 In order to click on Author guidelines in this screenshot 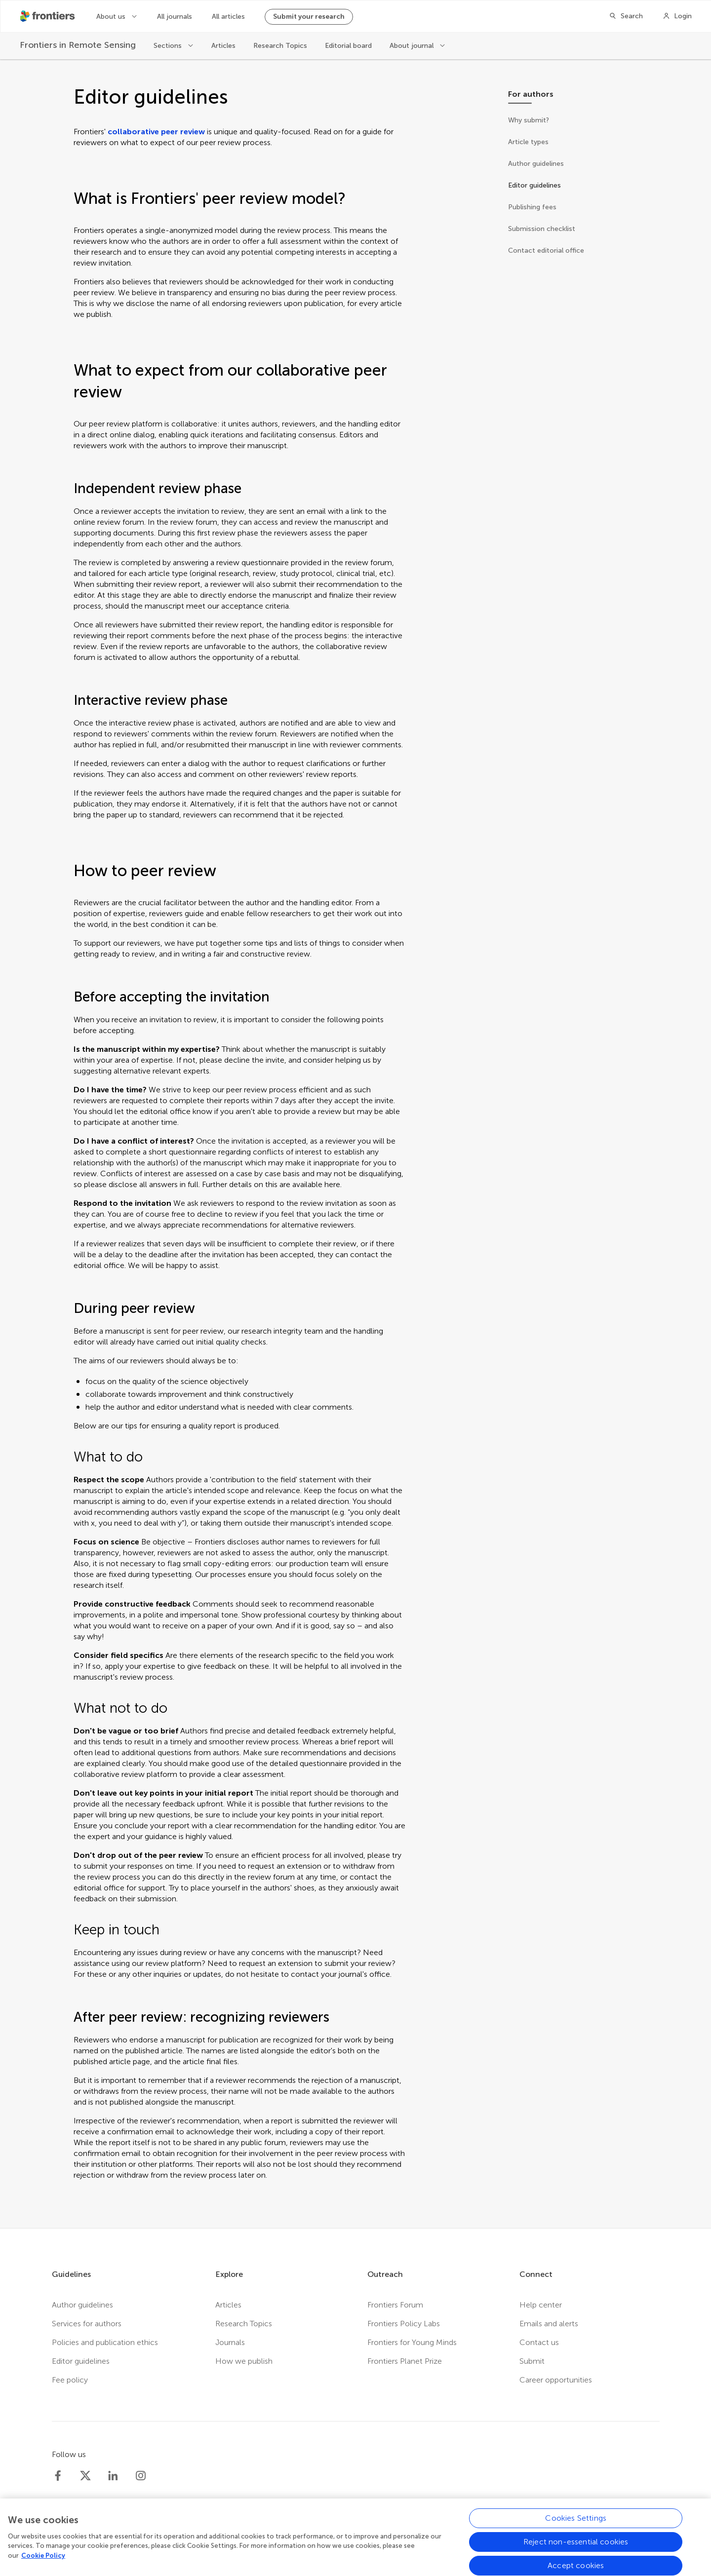, I will do `click(82, 2304)`.